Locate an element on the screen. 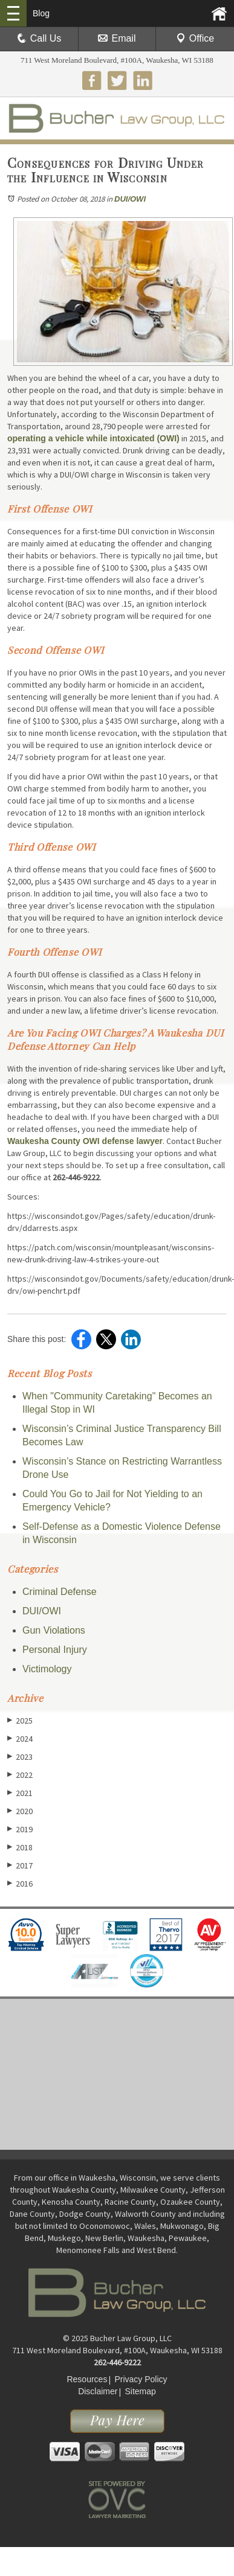 Image resolution: width=234 pixels, height=2576 pixels. Sitemap is located at coordinates (140, 2391).